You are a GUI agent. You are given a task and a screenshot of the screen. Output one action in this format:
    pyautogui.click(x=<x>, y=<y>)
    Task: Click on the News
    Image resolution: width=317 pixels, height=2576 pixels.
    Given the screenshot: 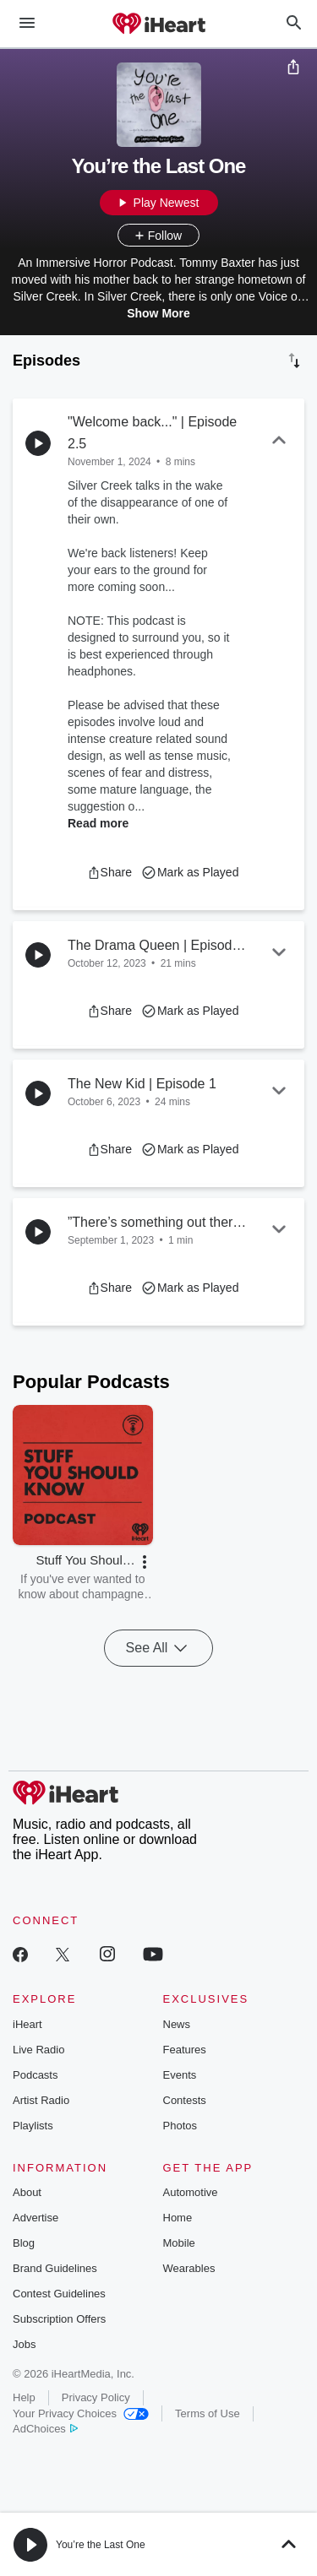 What is the action you would take?
    pyautogui.click(x=177, y=2024)
    